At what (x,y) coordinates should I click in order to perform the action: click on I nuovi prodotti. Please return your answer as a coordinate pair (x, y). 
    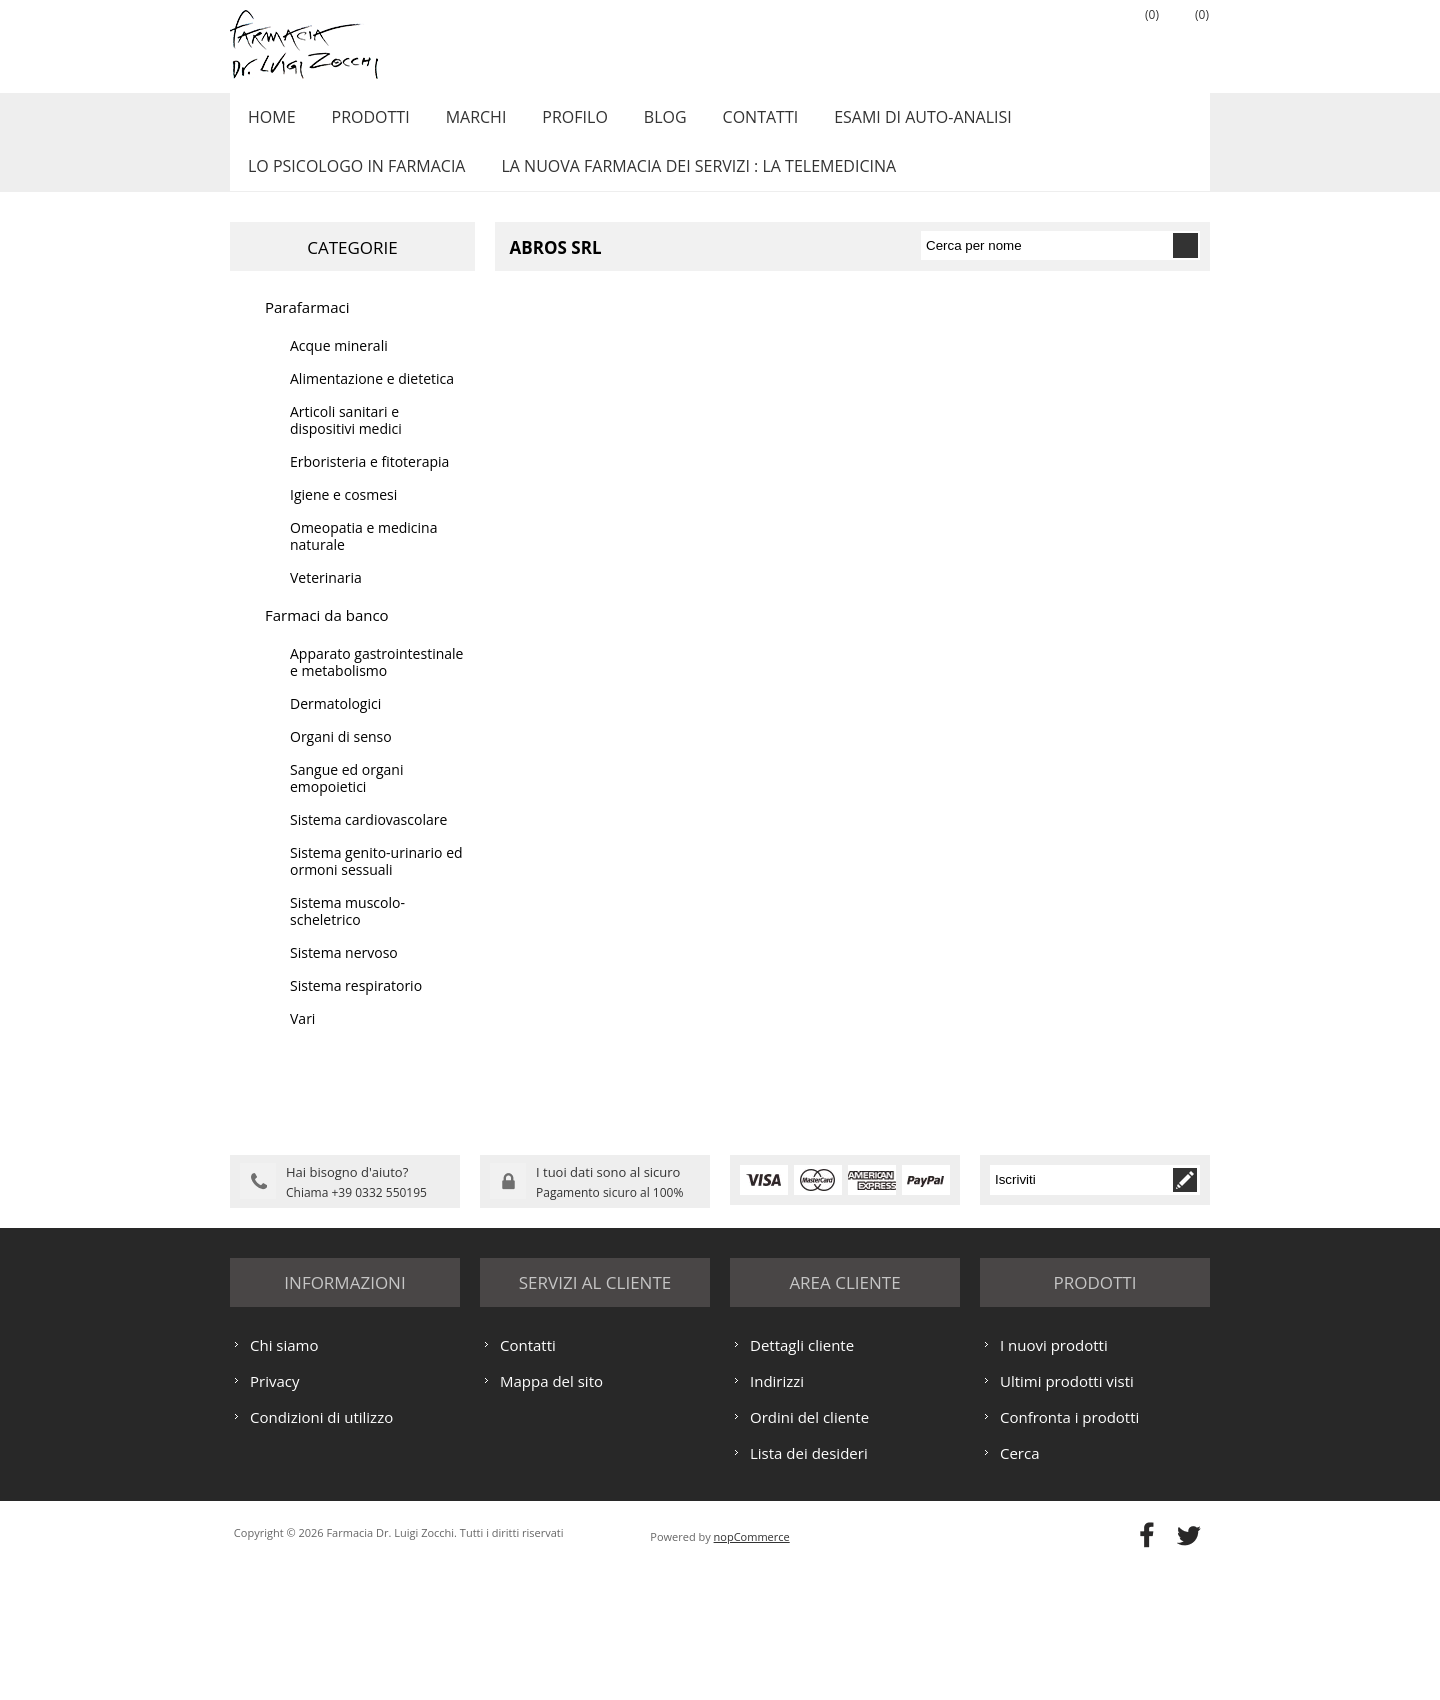
    Looking at the image, I should click on (1054, 1476).